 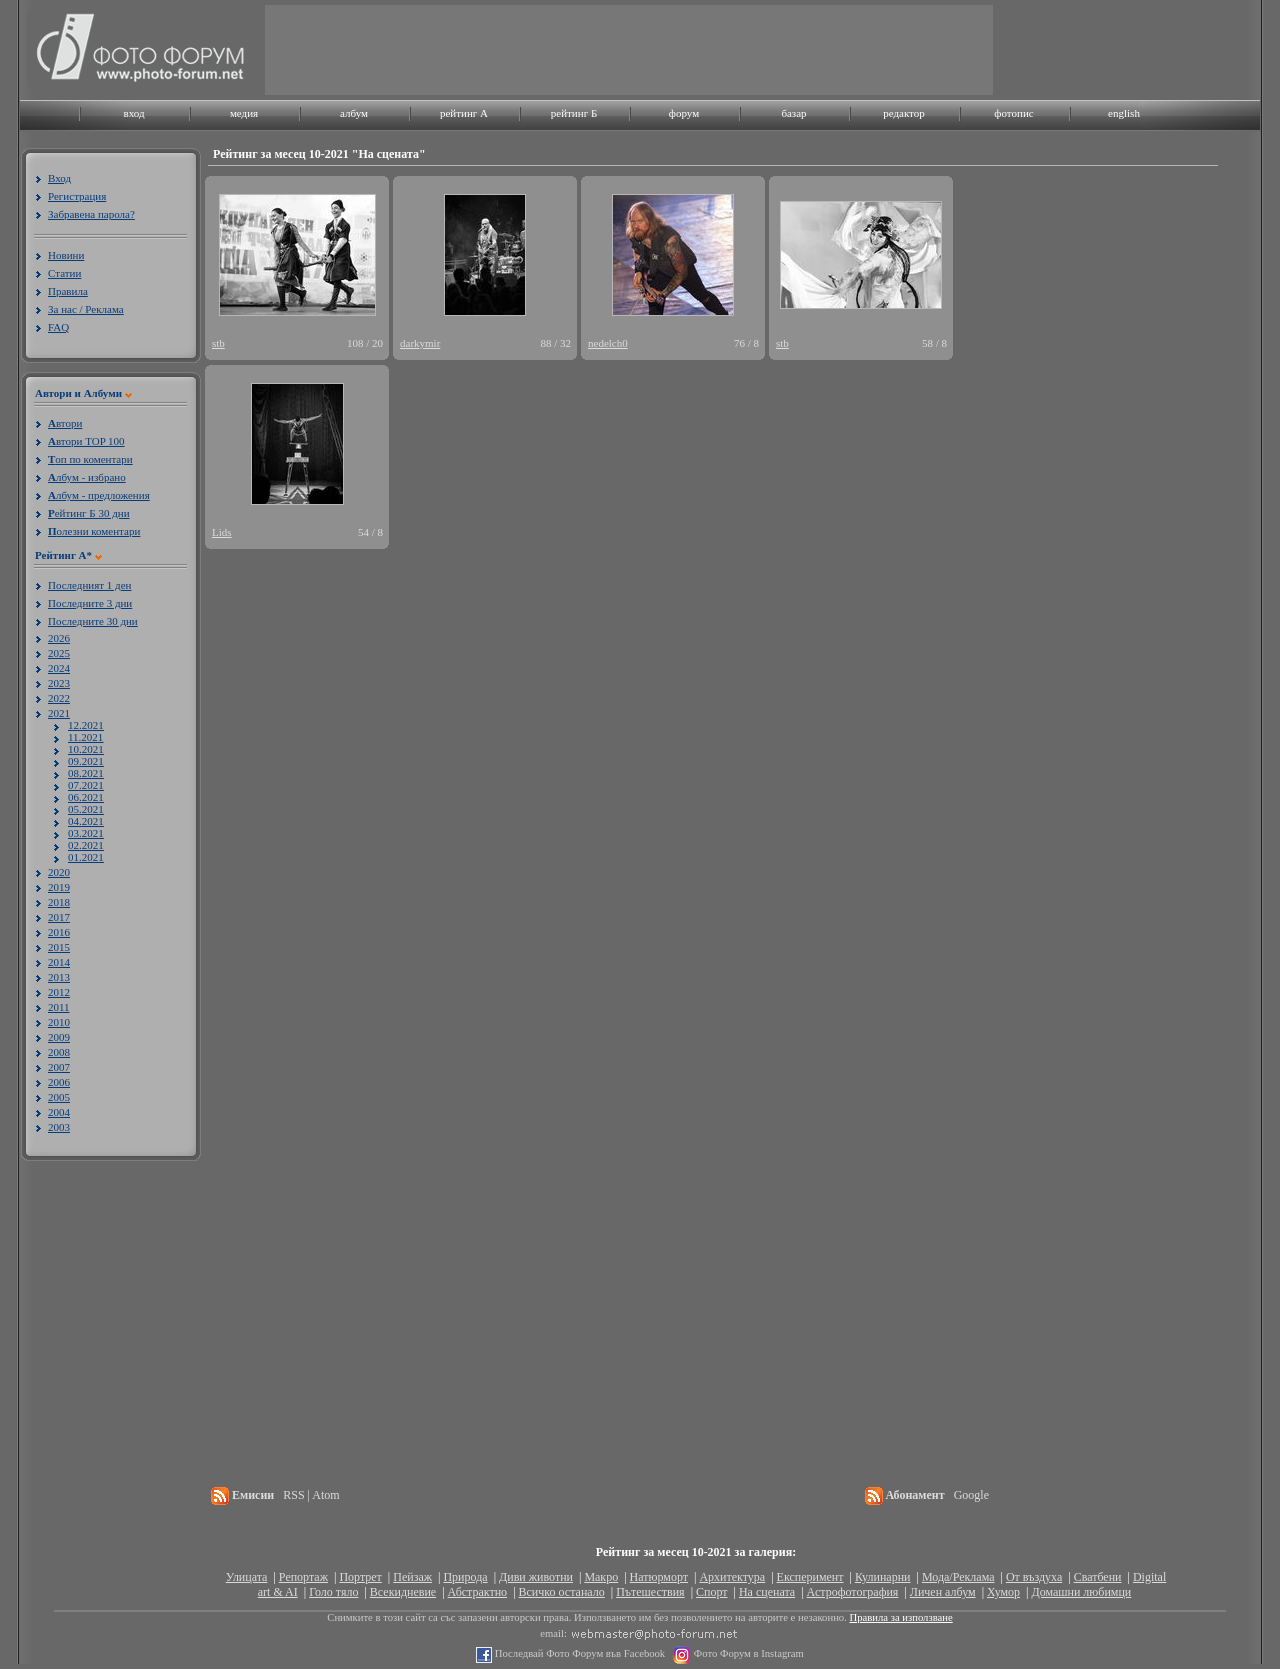 I want to click on 11.2021, so click(x=85, y=737).